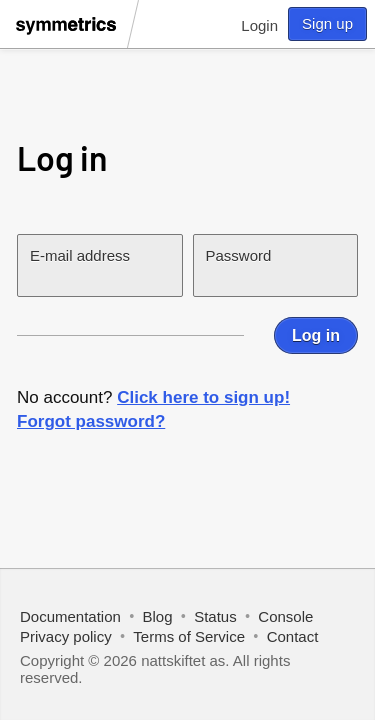 The image size is (375, 720). I want to click on Log in, so click(316, 335).